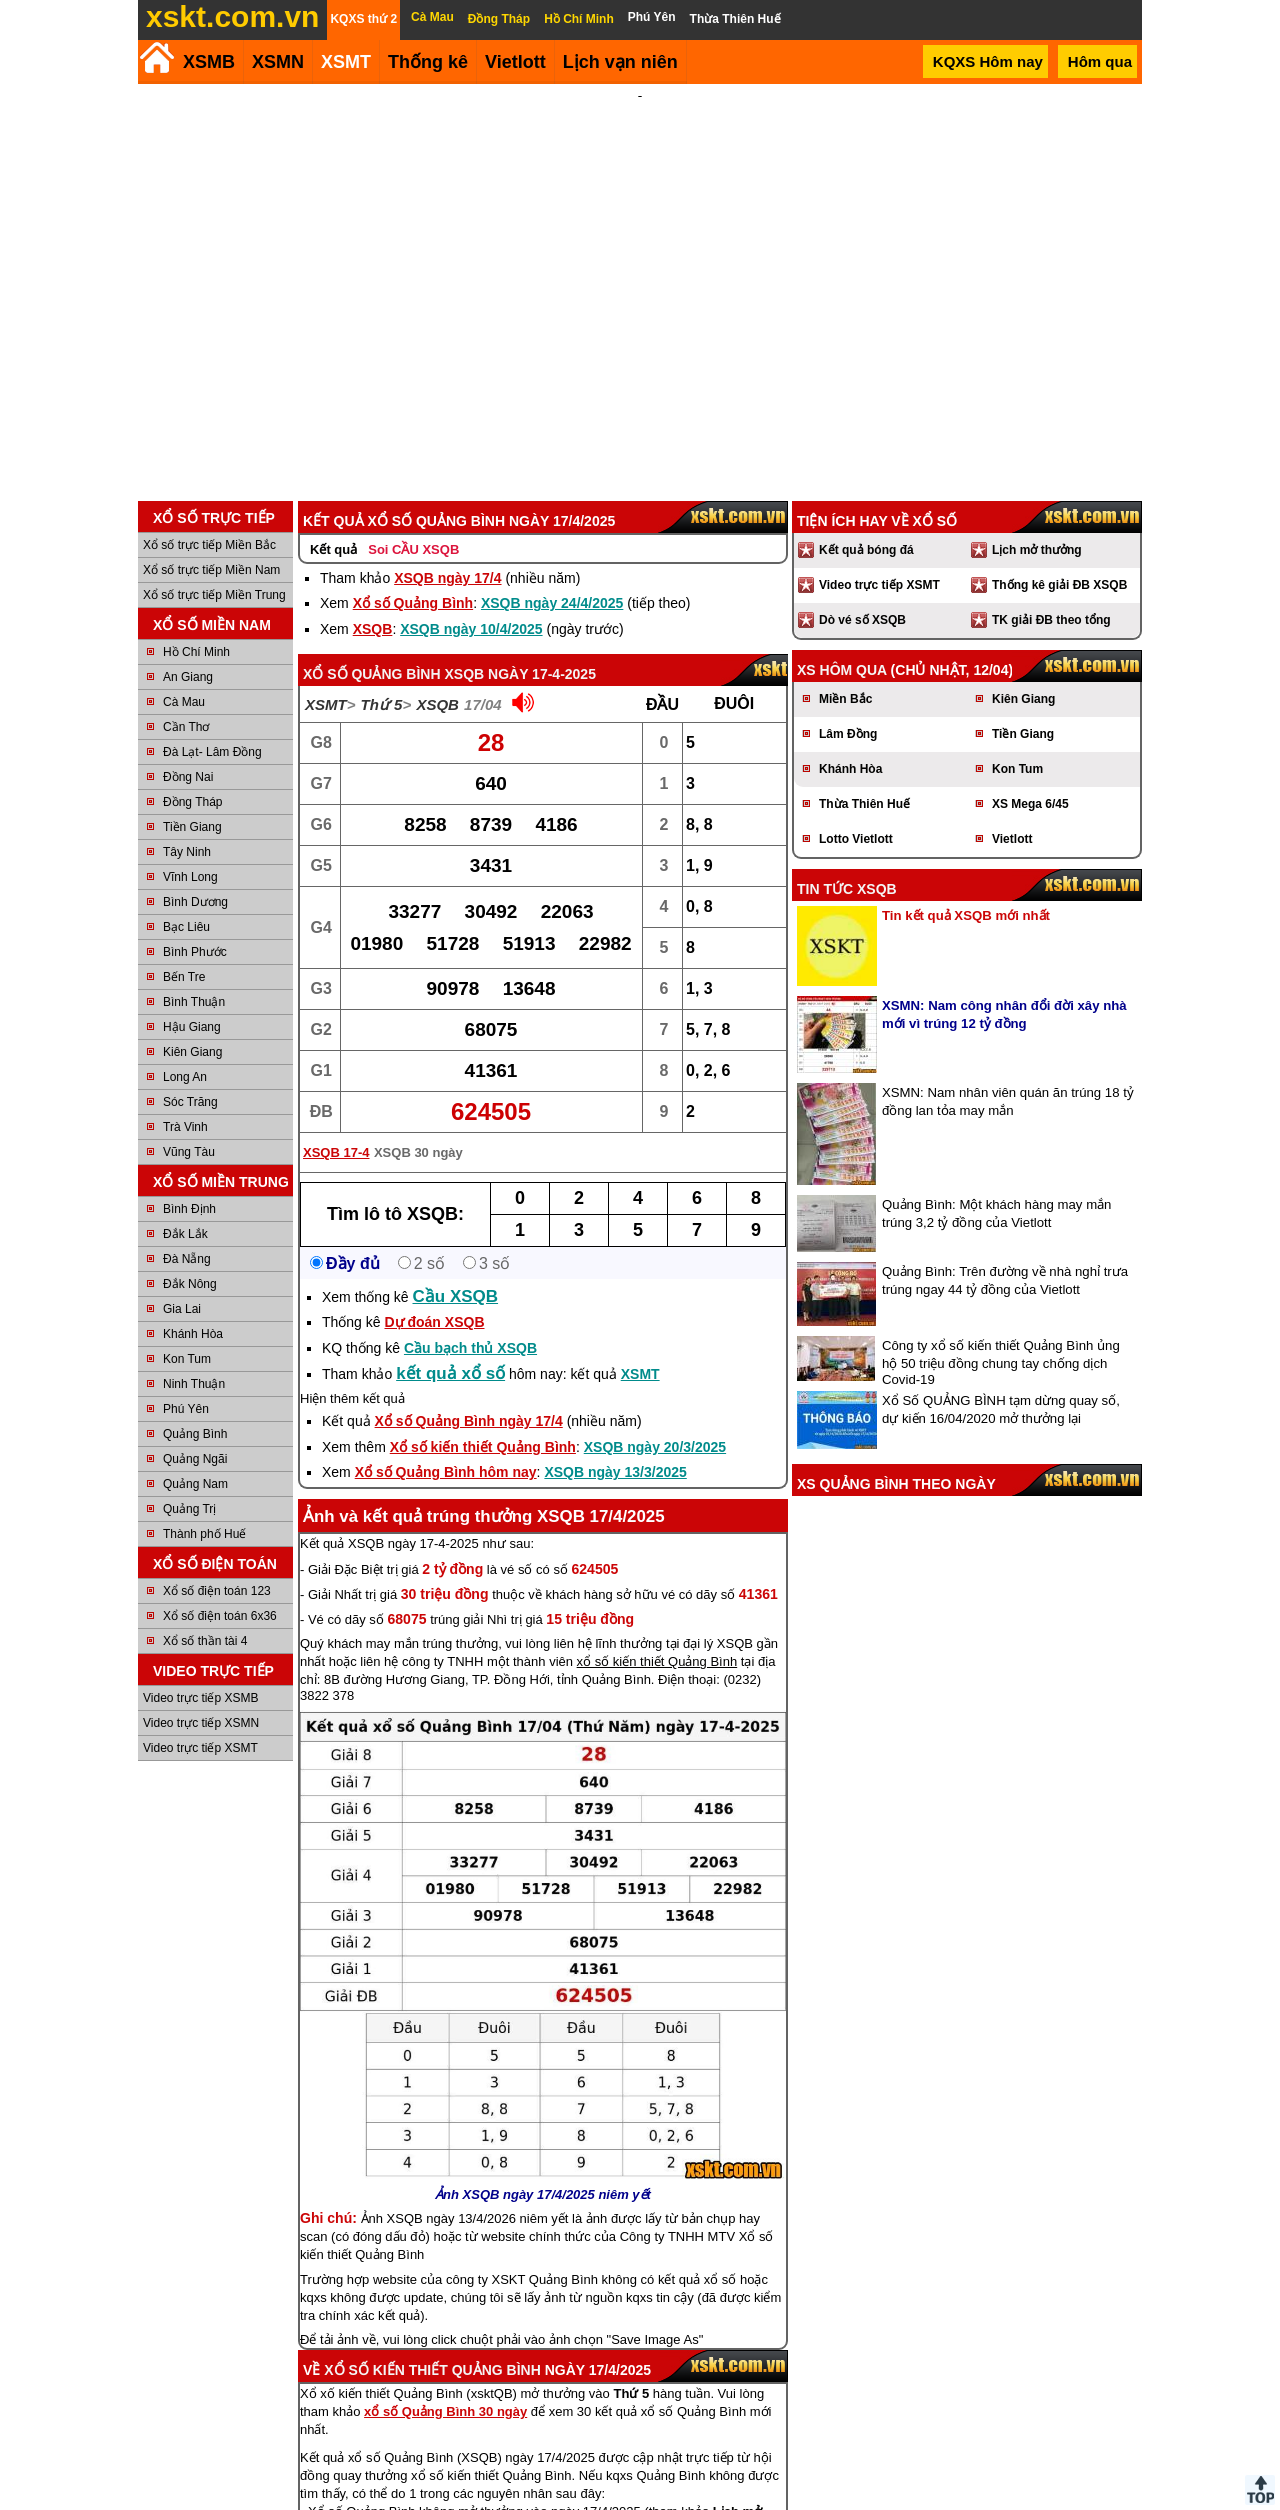 The width and height of the screenshot is (1280, 2510). What do you see at coordinates (188, 660) in the screenshot?
I see `Đồng Nai` at bounding box center [188, 660].